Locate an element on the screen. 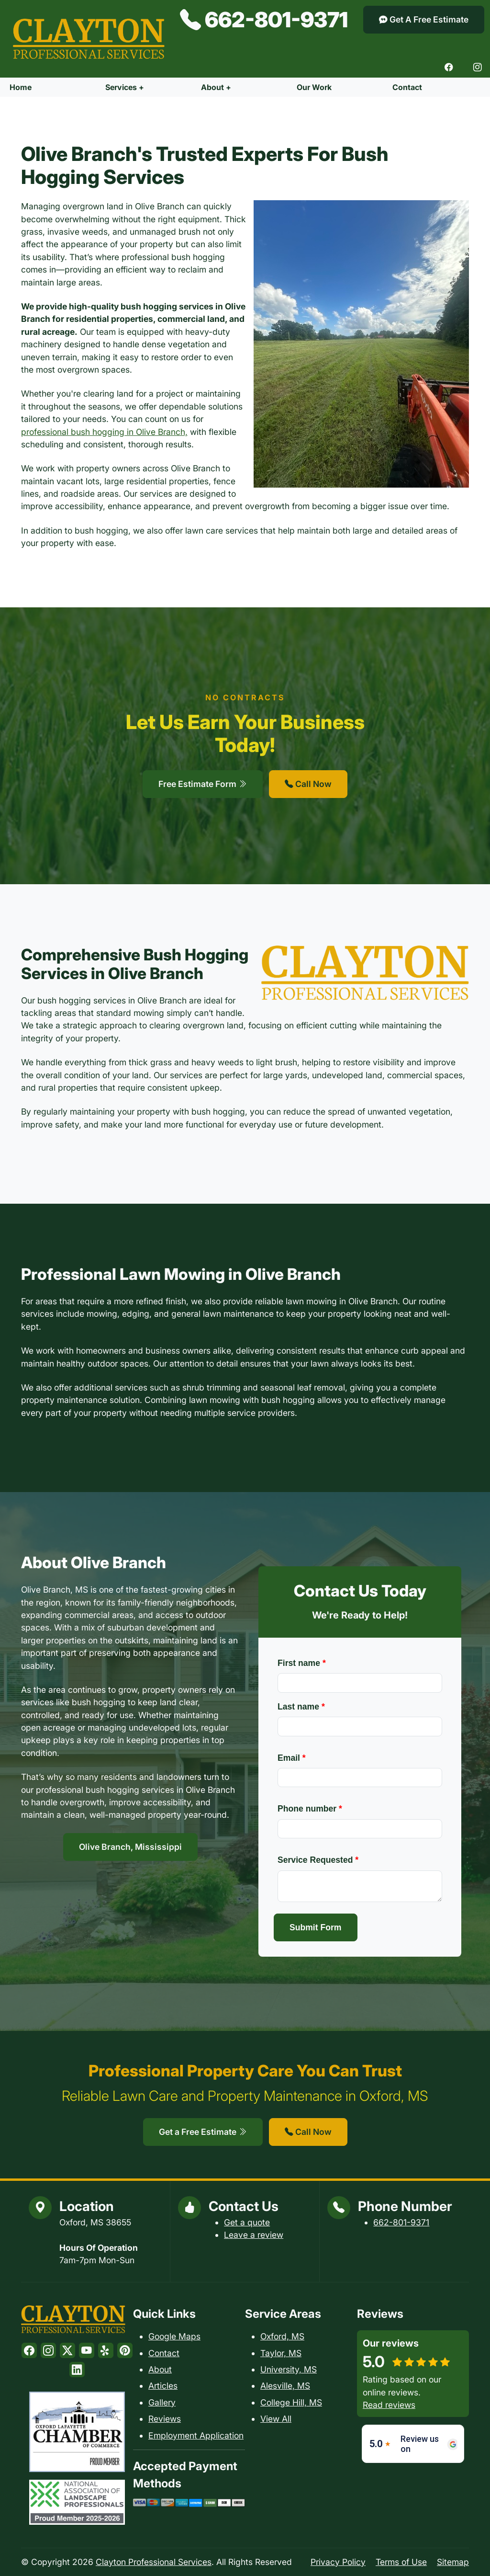 This screenshot has height=2576, width=490. College Hill, MS is located at coordinates (291, 2402).